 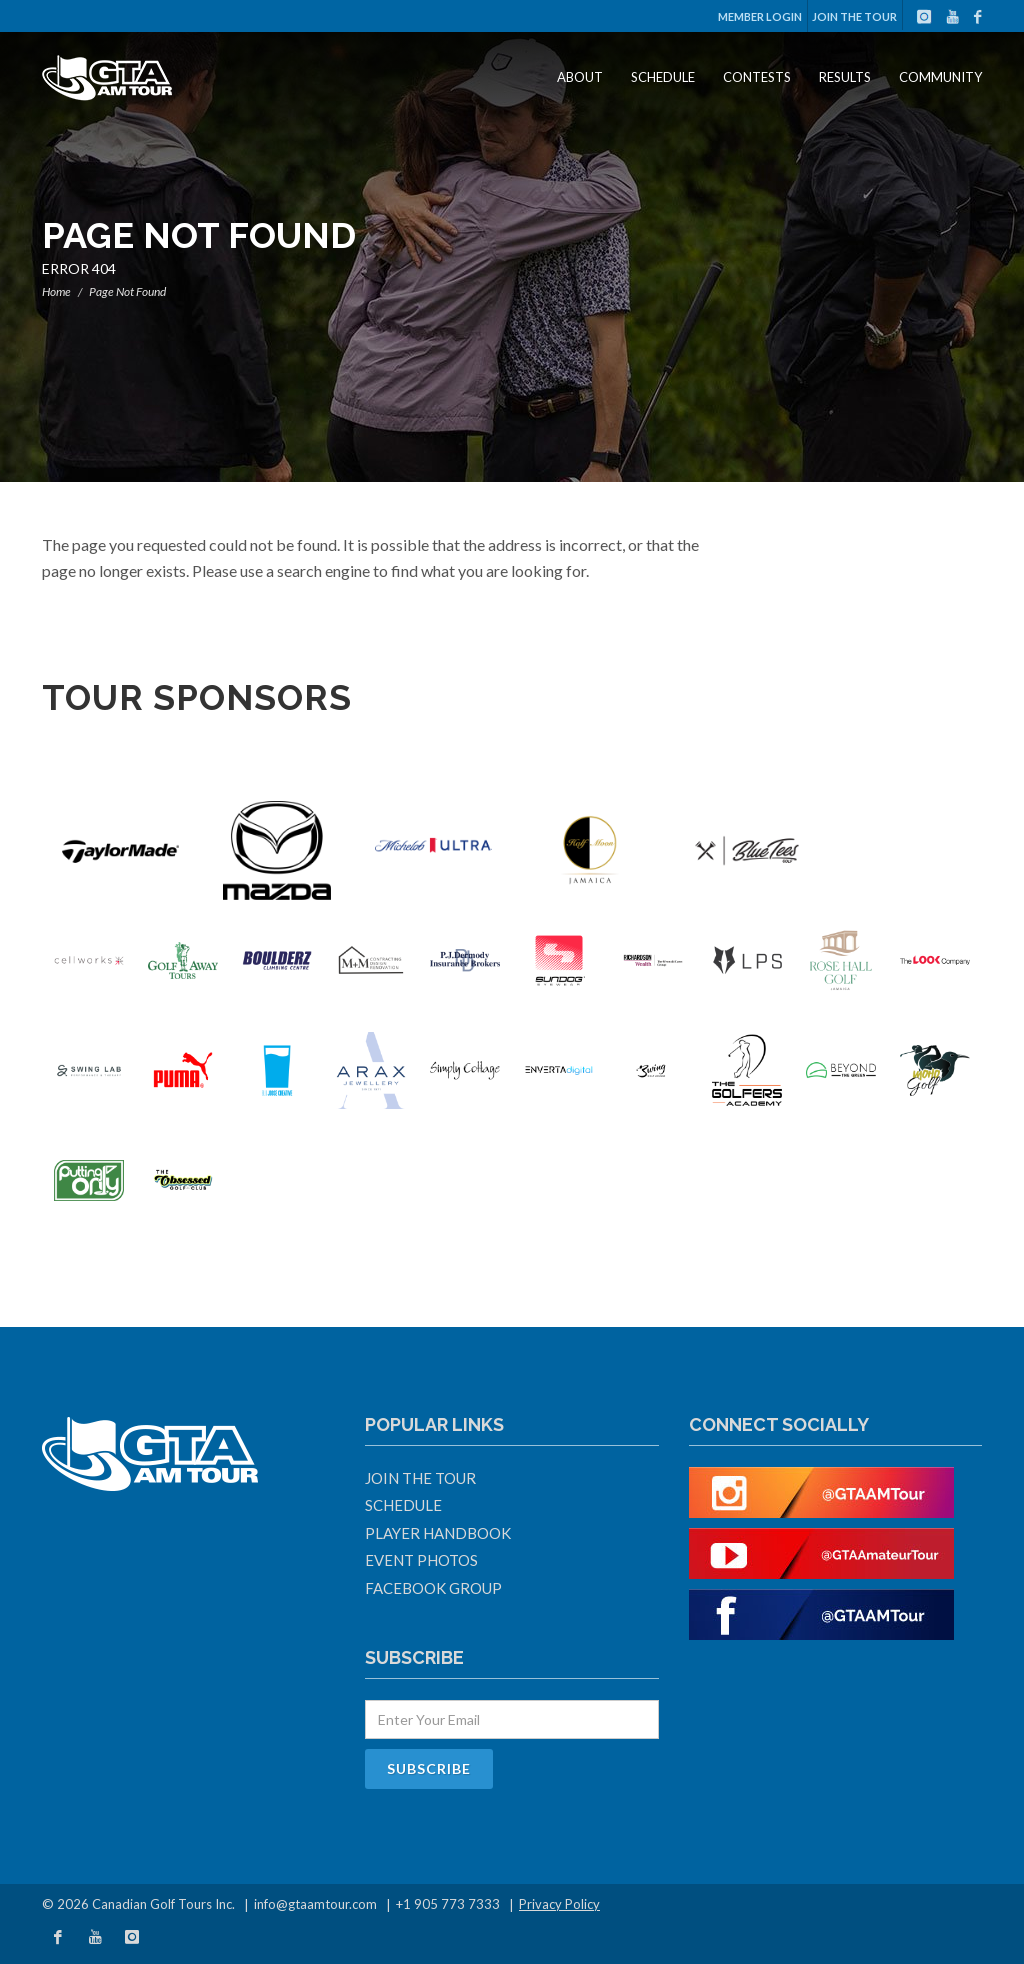 I want to click on Join The Tour, so click(x=854, y=16).